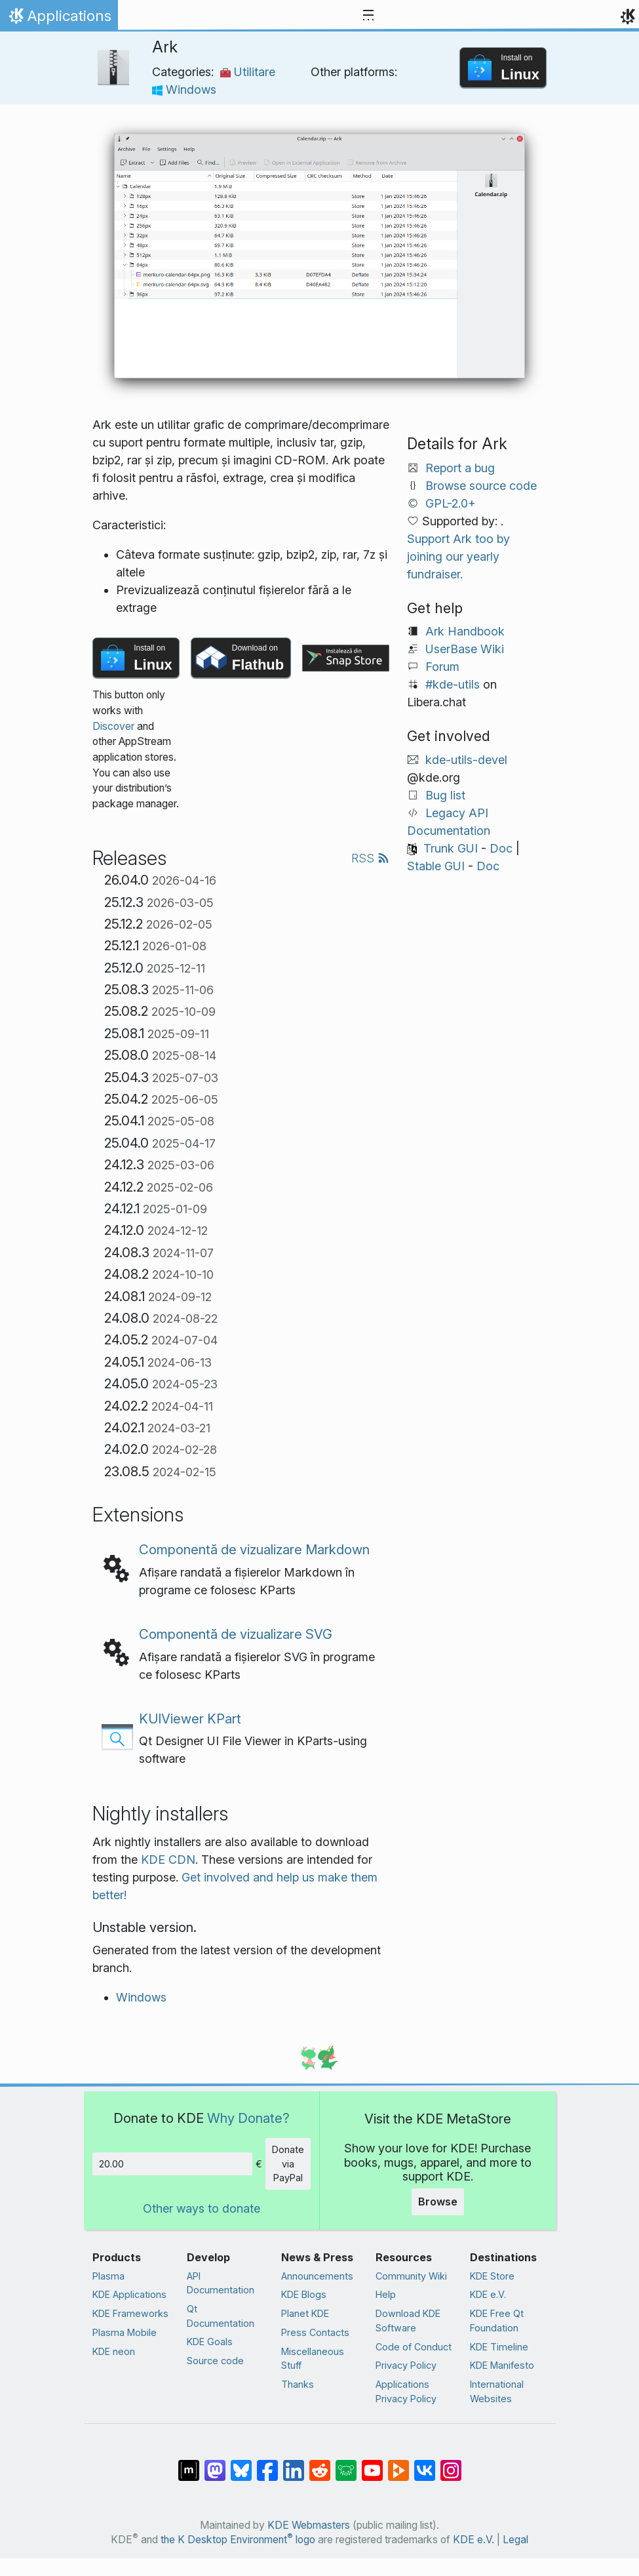 The width and height of the screenshot is (639, 2576). I want to click on KDE Webmasters, so click(308, 2525).